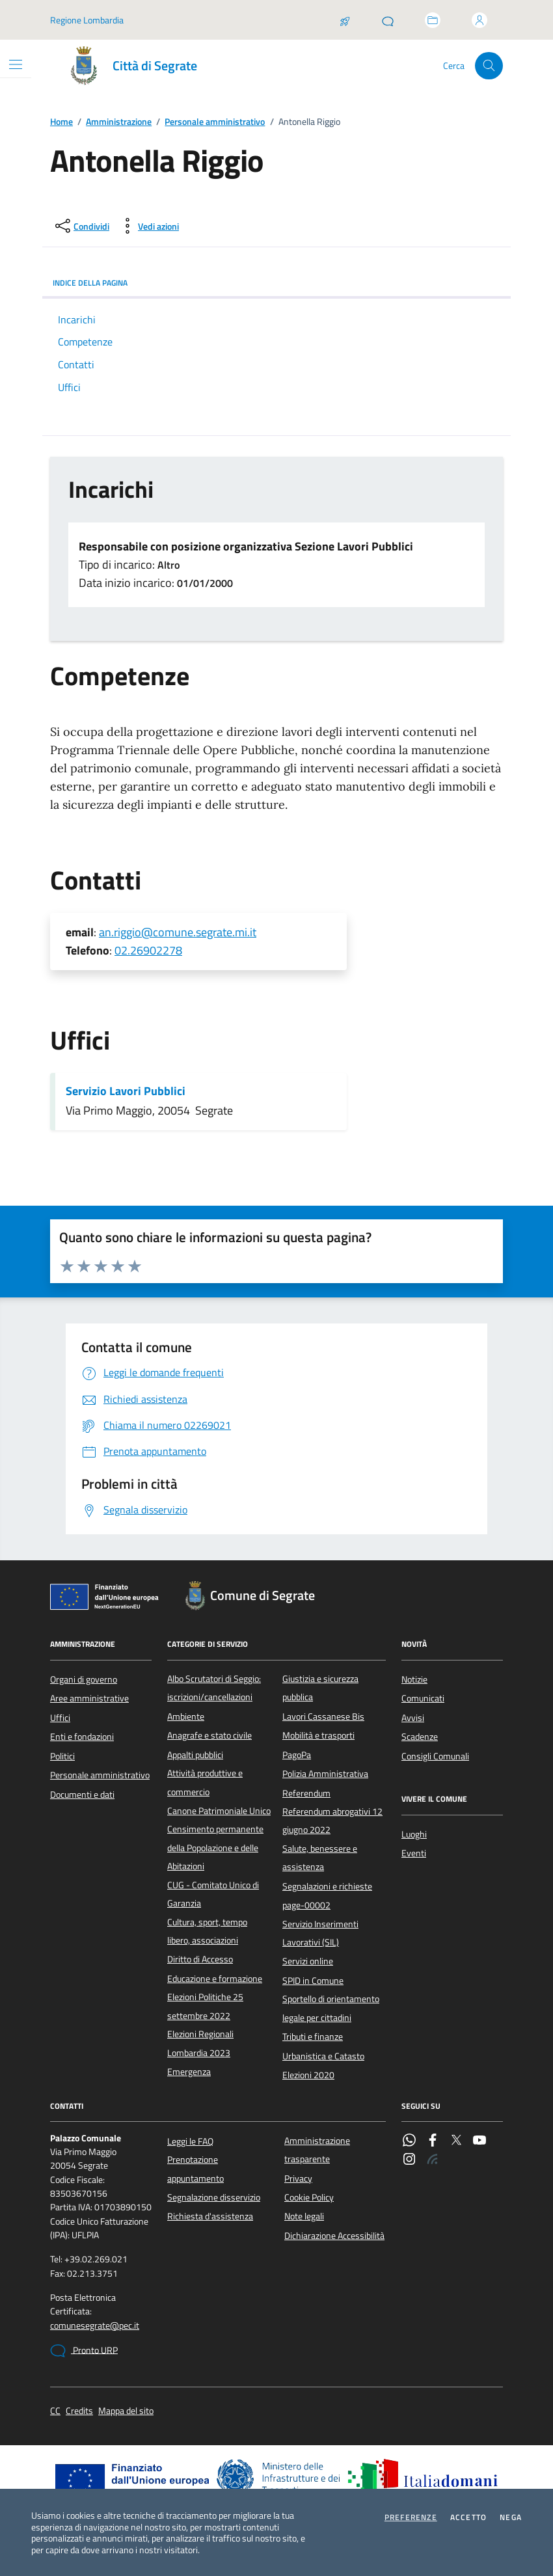 This screenshot has width=553, height=2576. Describe the element at coordinates (89, 1698) in the screenshot. I see `Aree amministrative` at that location.